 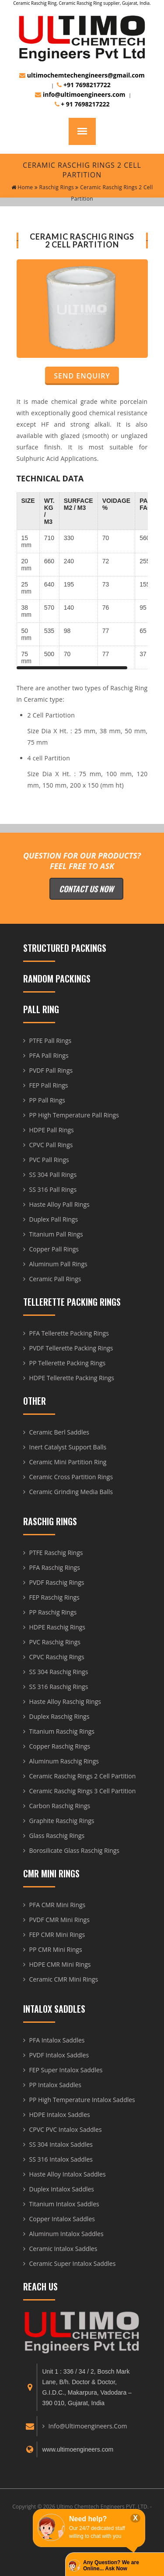 I want to click on Copper Raschig Rings, so click(x=60, y=1746).